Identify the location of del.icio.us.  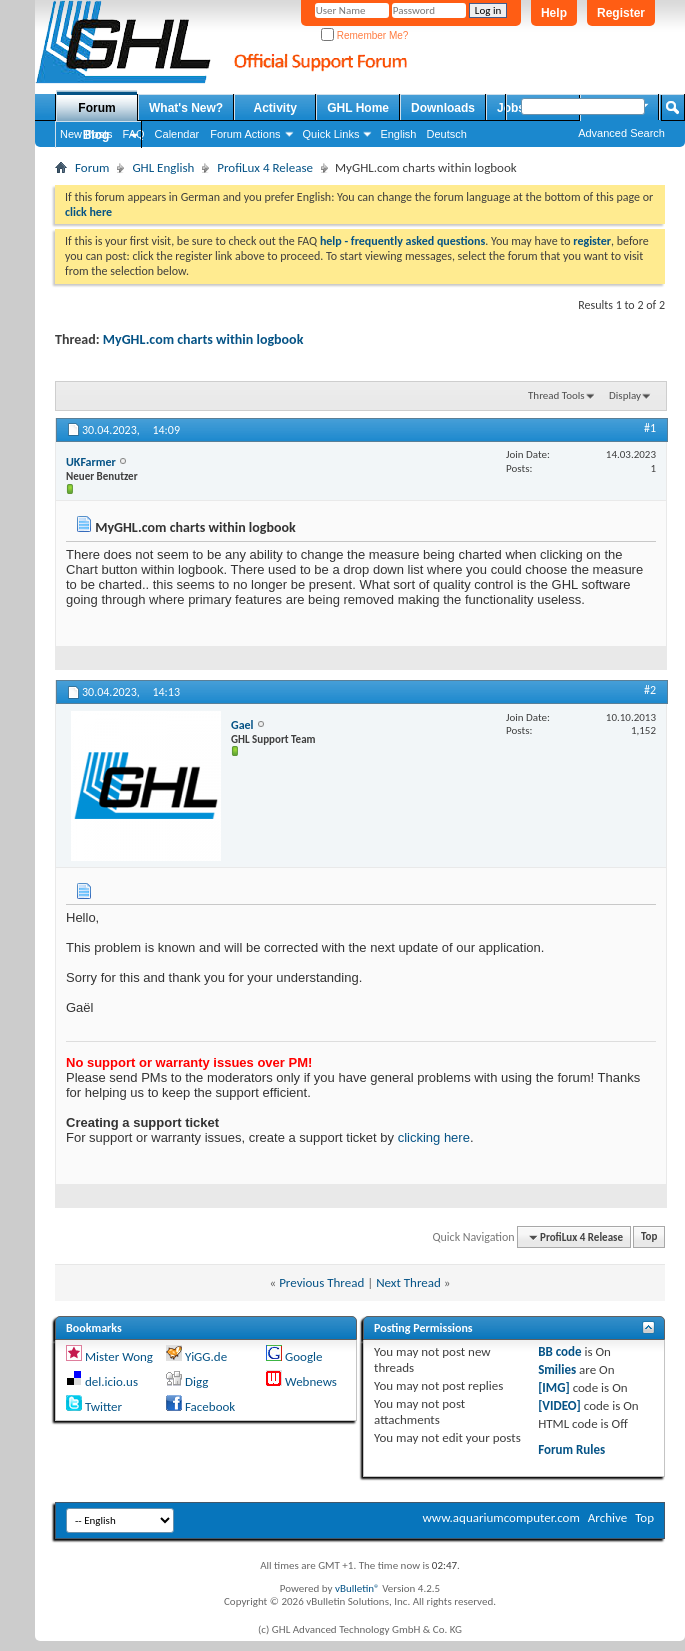
(111, 1381).